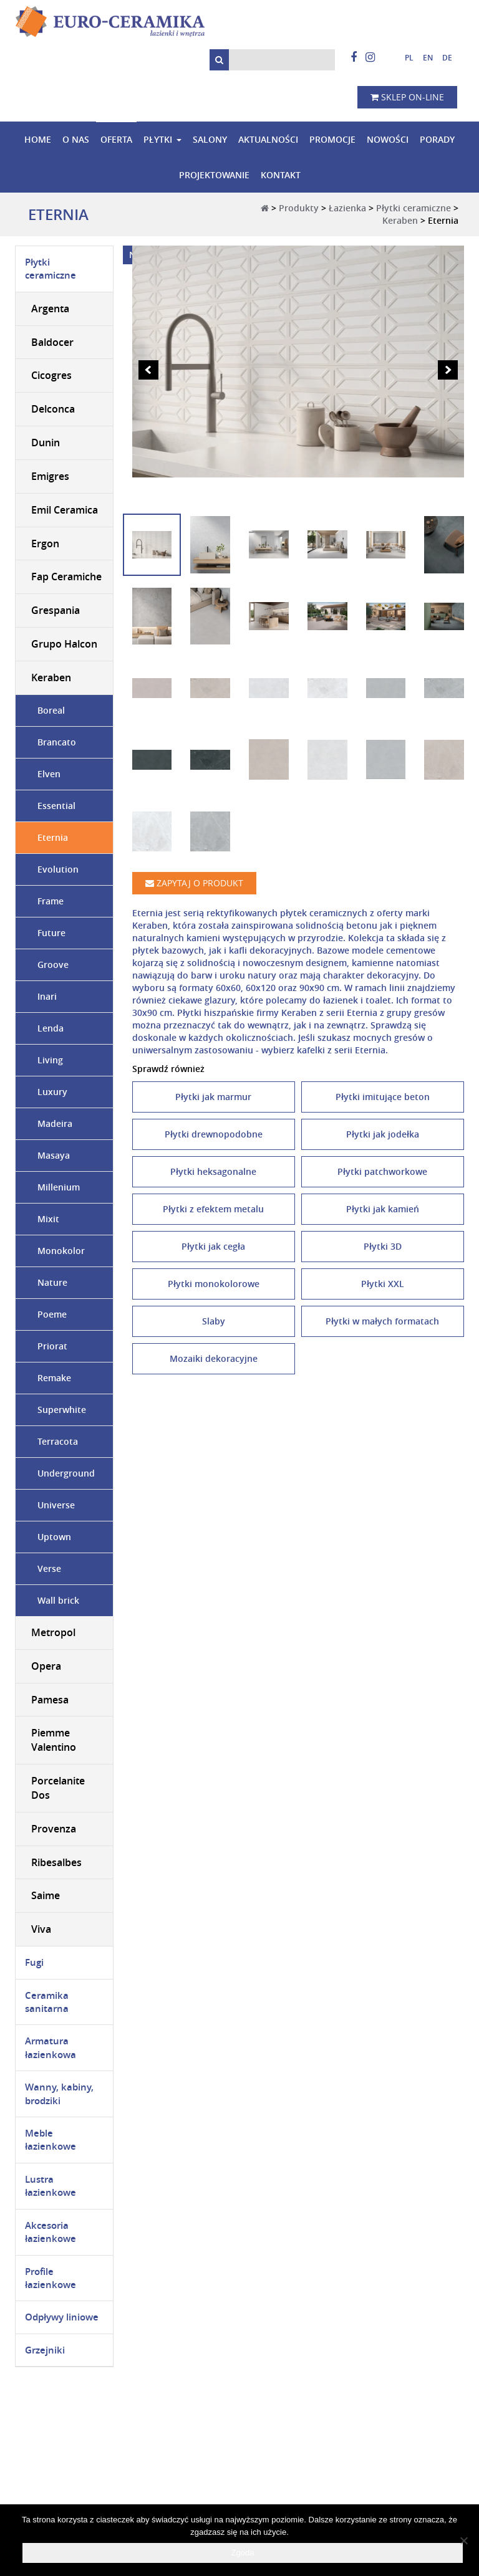 This screenshot has height=2576, width=479. I want to click on Płytki 3D, so click(383, 1246).